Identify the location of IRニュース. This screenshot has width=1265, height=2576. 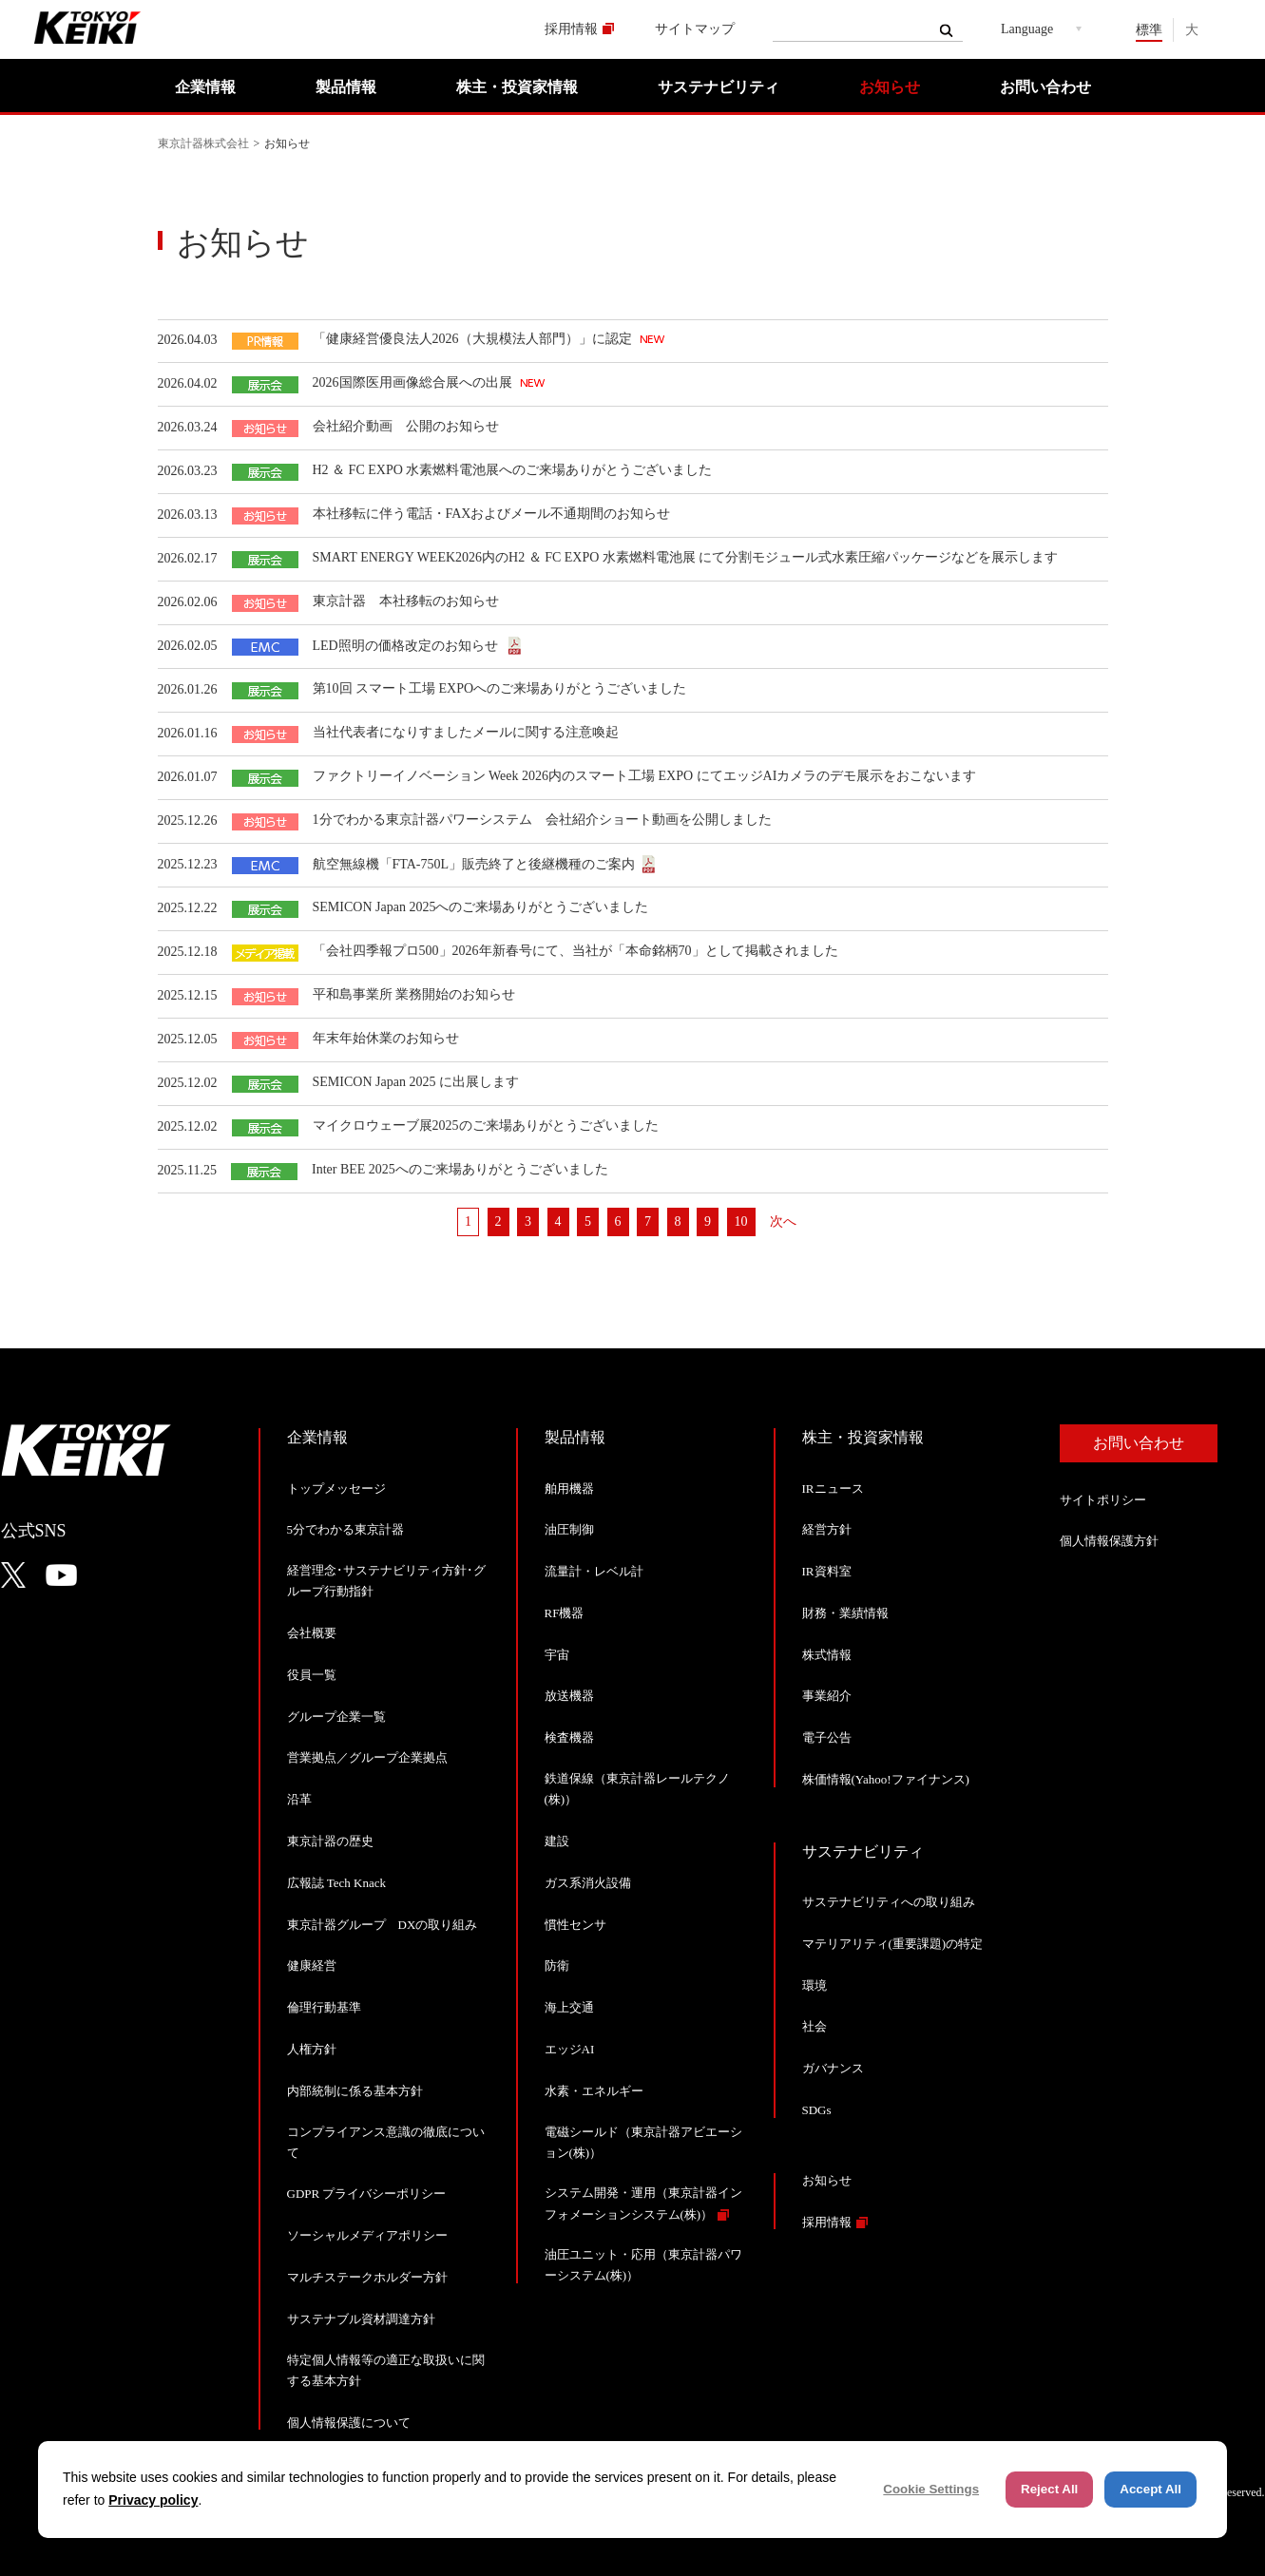
(833, 1488).